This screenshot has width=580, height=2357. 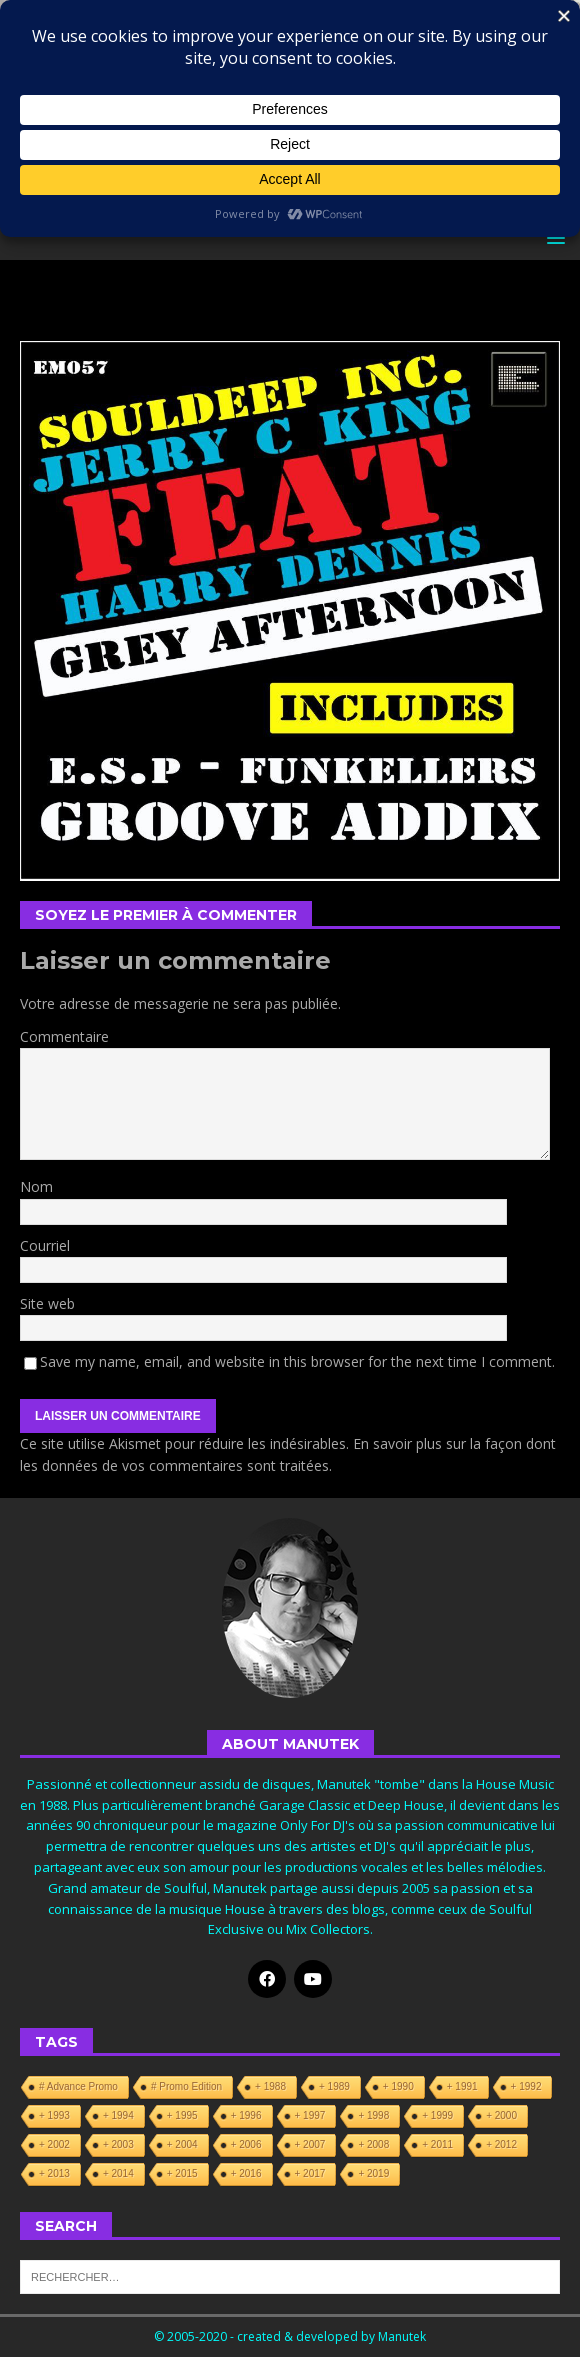 I want to click on Commentaire, so click(x=64, y=1036).